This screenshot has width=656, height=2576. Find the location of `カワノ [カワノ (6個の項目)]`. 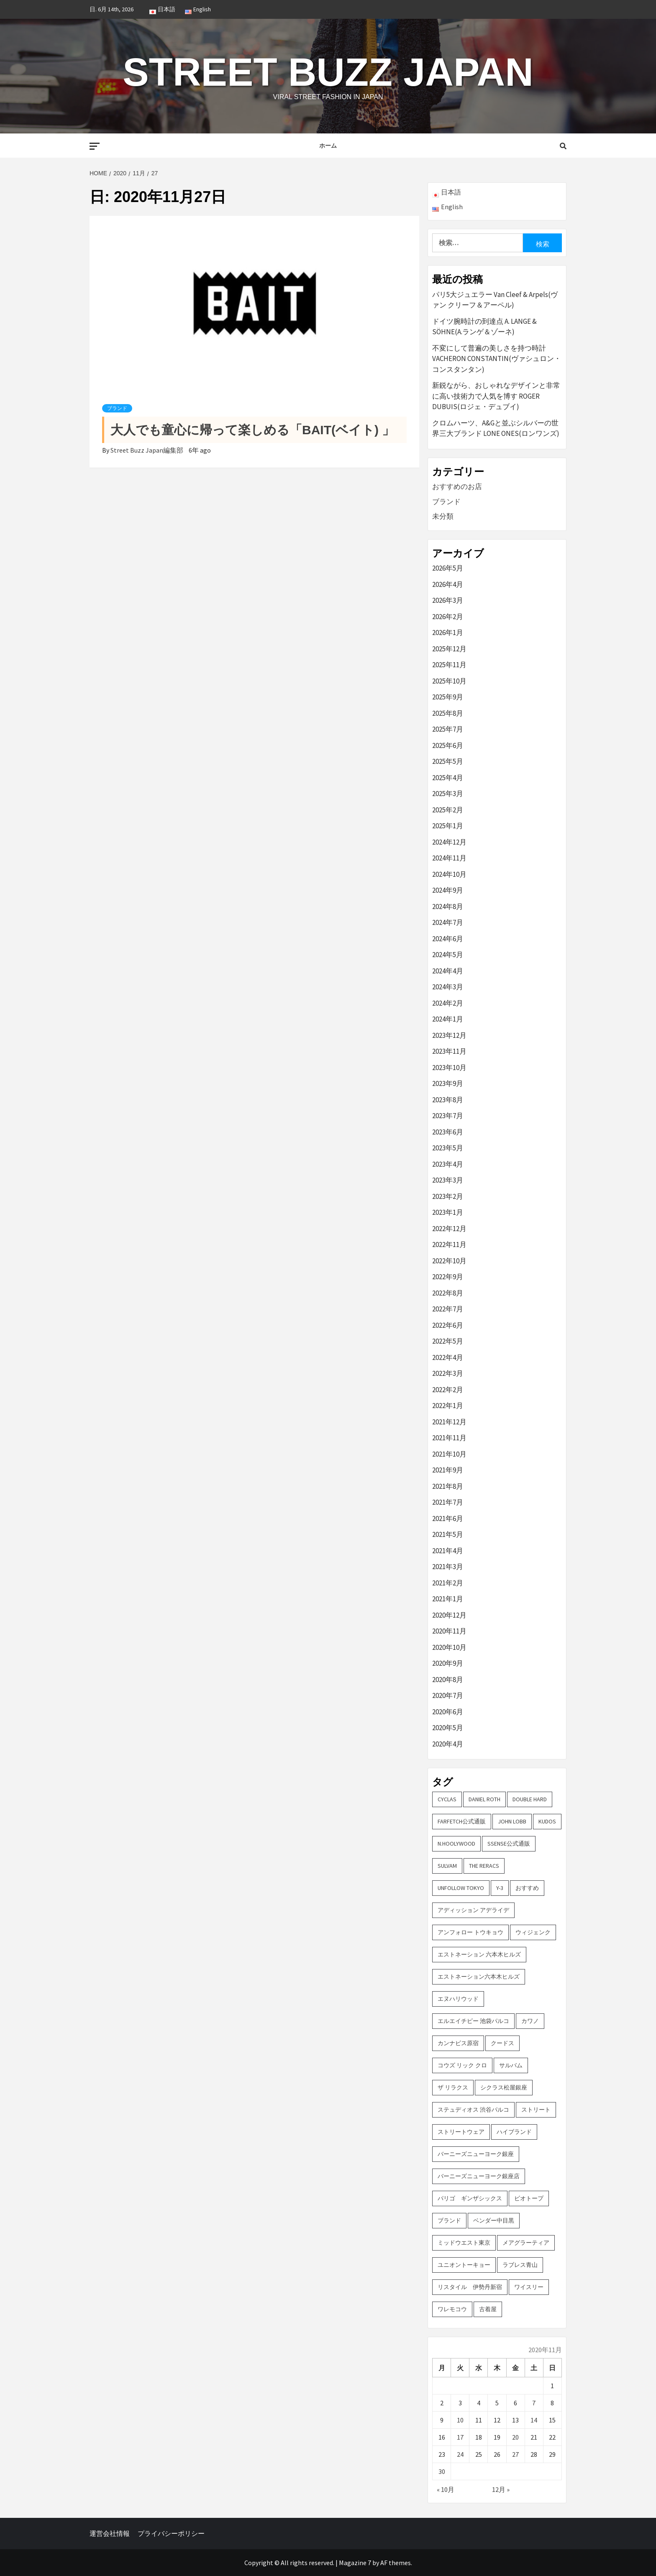

カワノ [カワノ (6個の項目)] is located at coordinates (530, 2021).